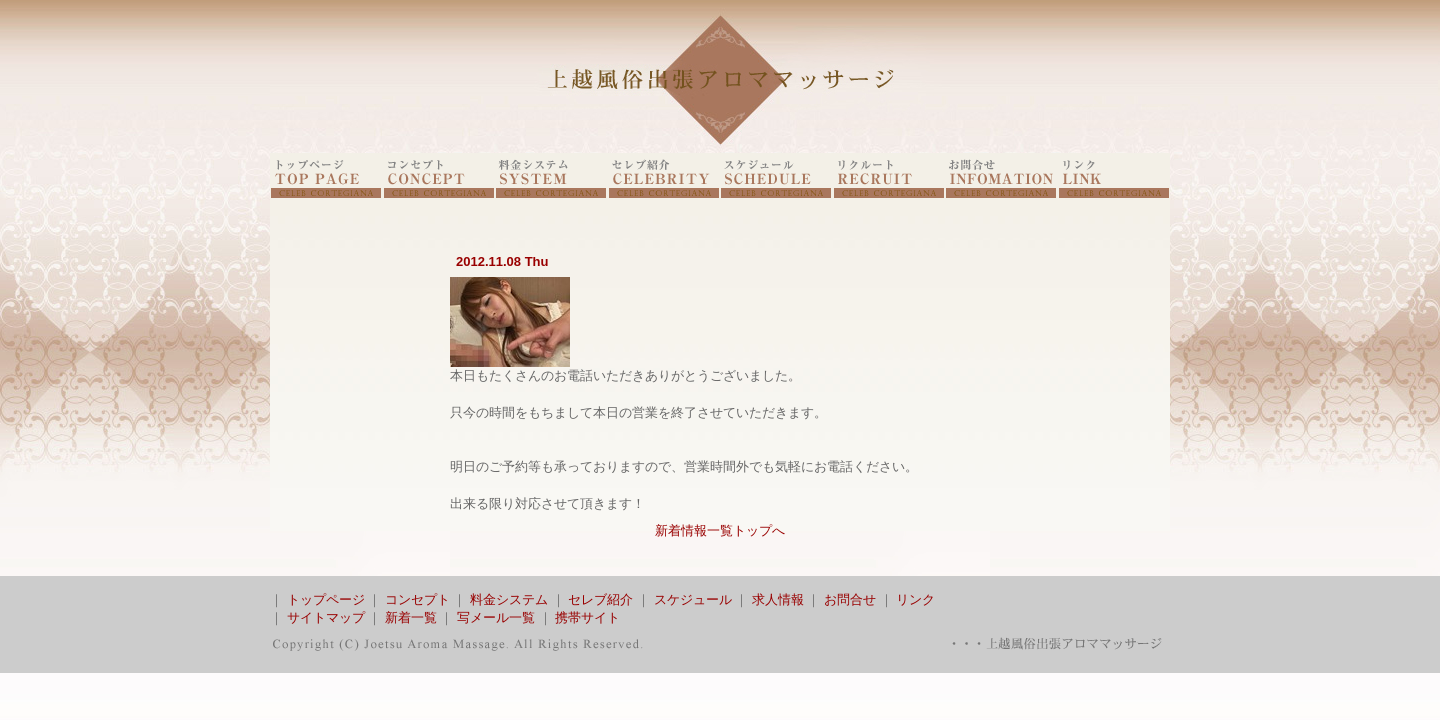 The image size is (1440, 720). What do you see at coordinates (411, 617) in the screenshot?
I see `新着一覧` at bounding box center [411, 617].